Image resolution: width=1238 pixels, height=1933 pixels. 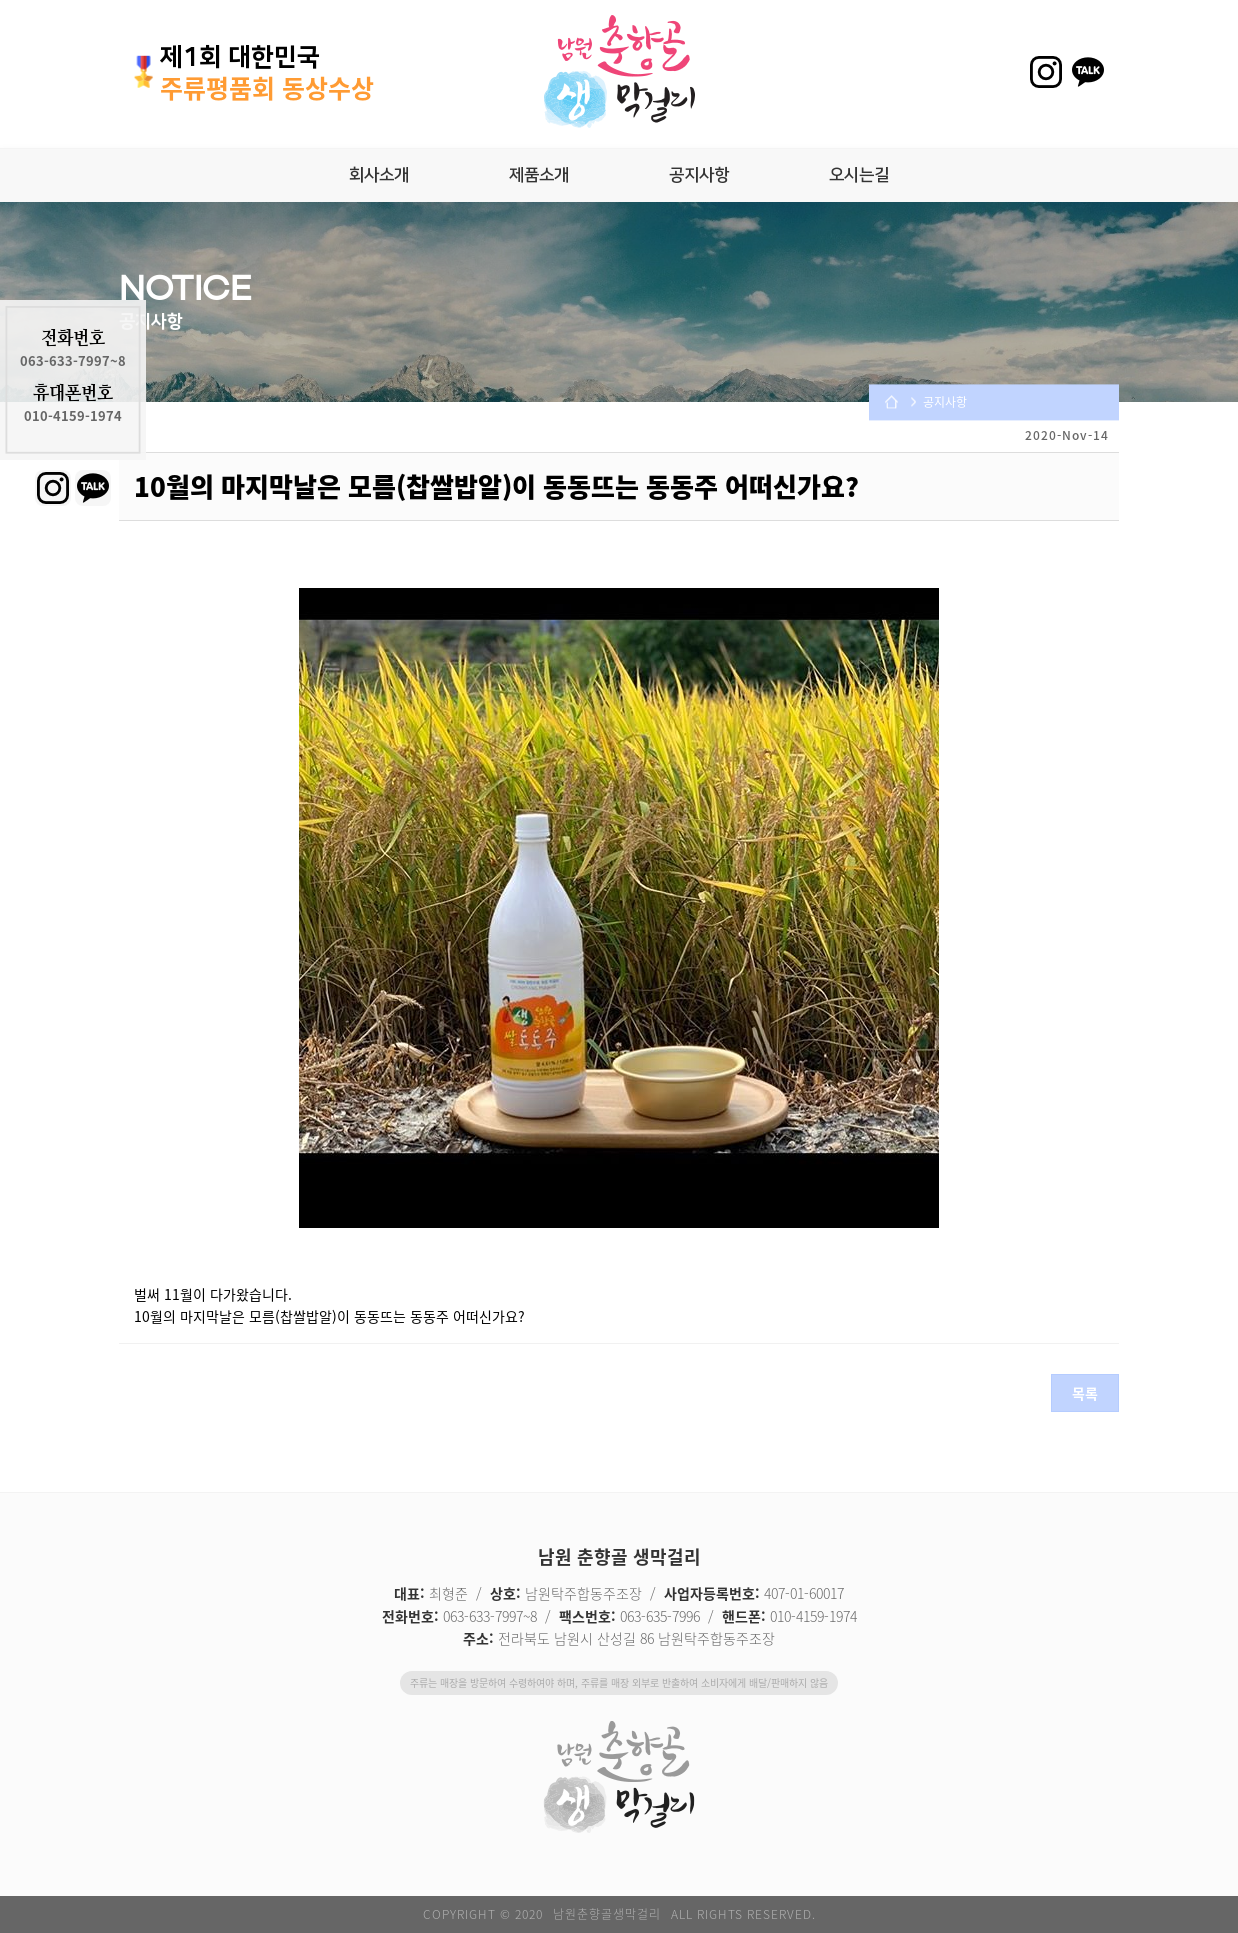 What do you see at coordinates (379, 175) in the screenshot?
I see `회사소개` at bounding box center [379, 175].